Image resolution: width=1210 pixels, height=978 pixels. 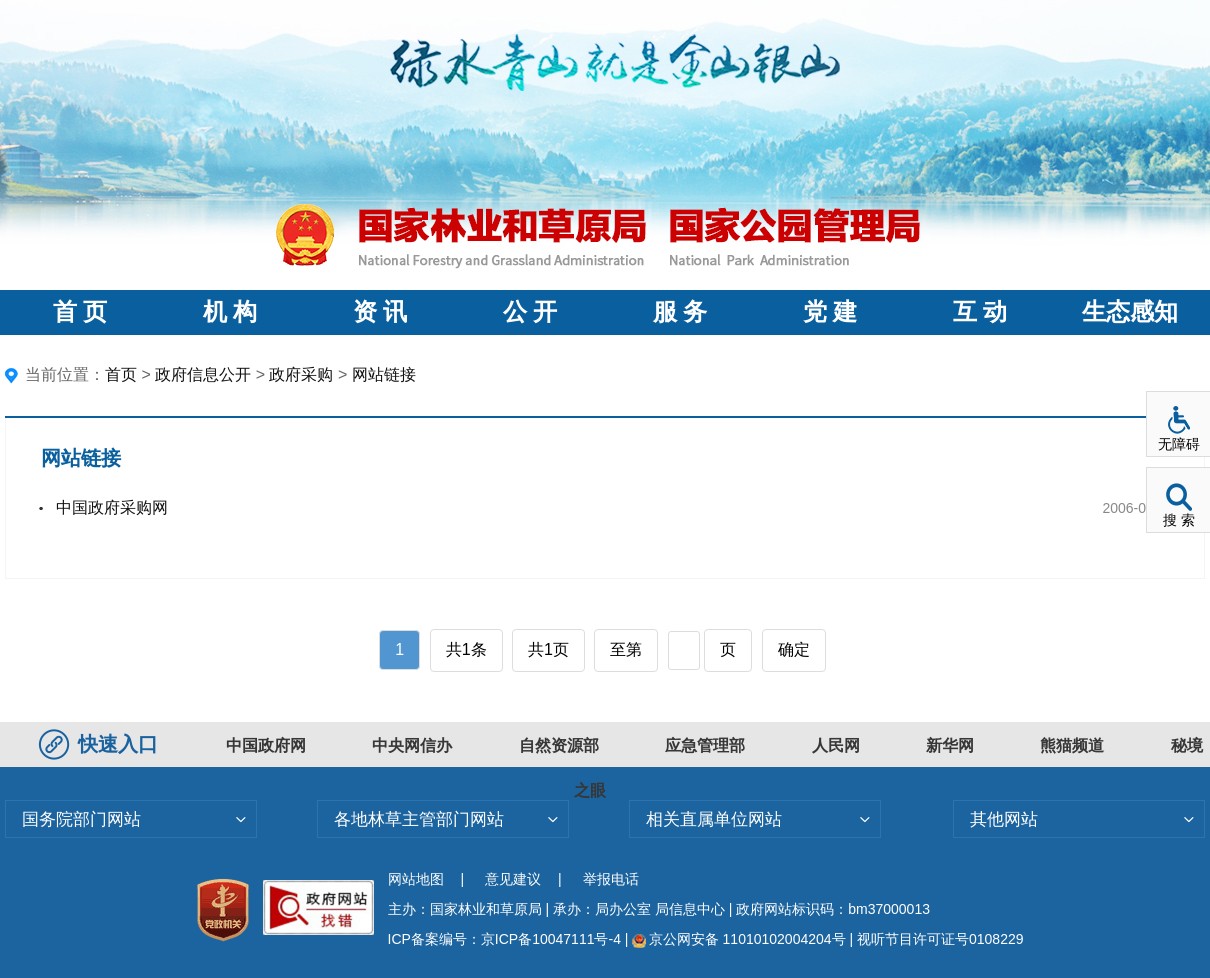 I want to click on 应急管理部, so click(x=705, y=745).